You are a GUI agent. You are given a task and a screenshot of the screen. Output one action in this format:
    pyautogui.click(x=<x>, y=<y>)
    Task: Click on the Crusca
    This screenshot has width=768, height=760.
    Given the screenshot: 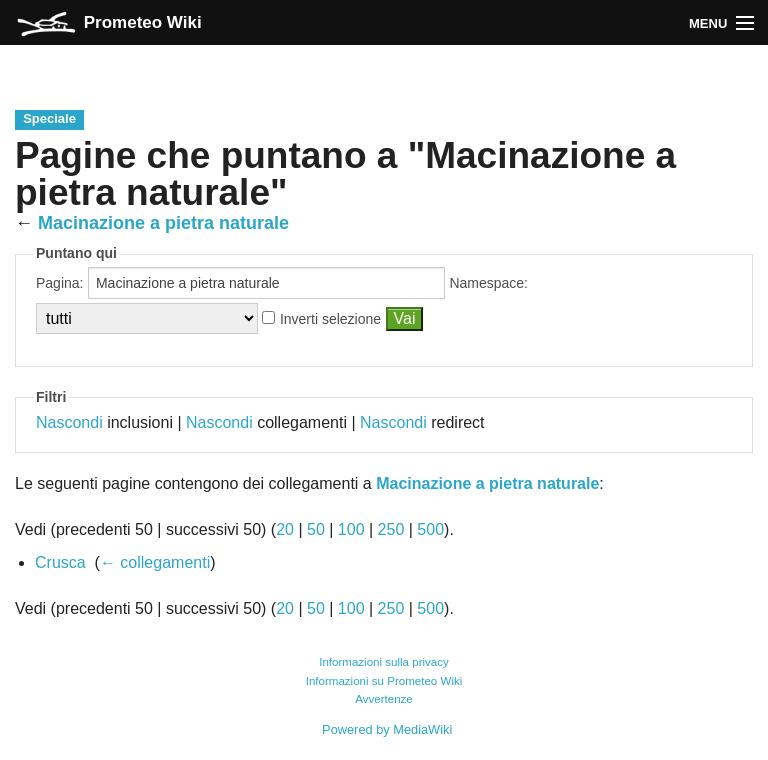 What is the action you would take?
    pyautogui.click(x=60, y=562)
    